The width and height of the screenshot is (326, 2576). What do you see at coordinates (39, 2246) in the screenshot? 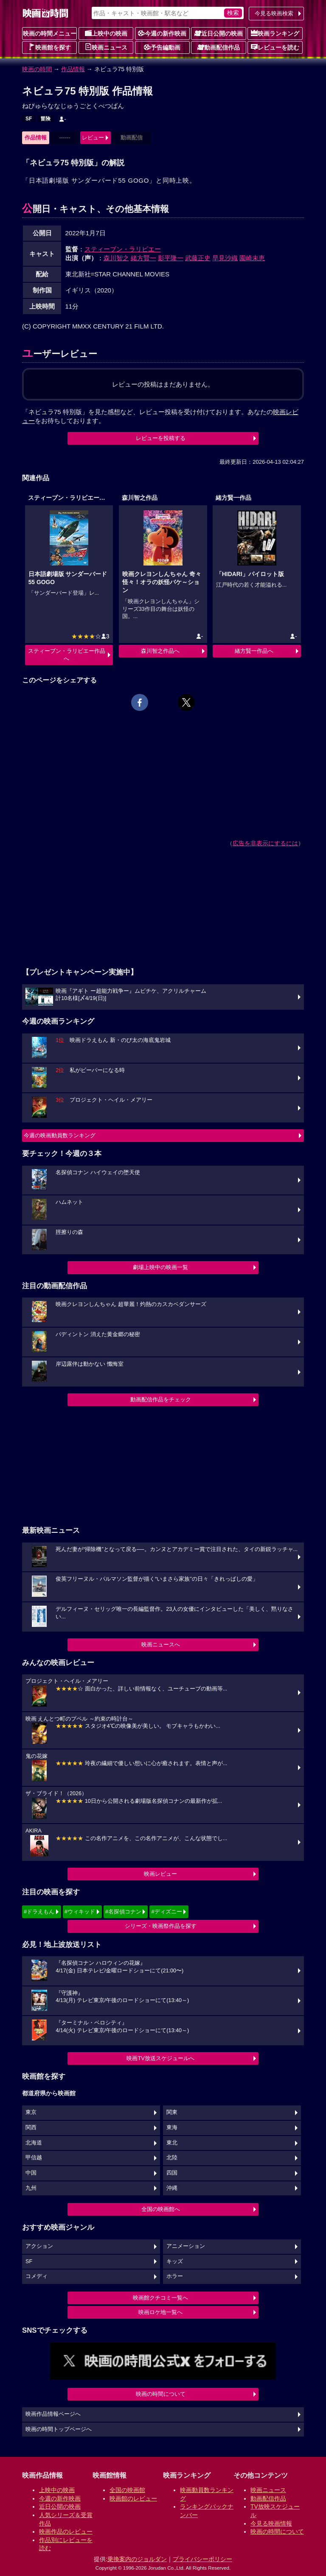
I see `アクション` at bounding box center [39, 2246].